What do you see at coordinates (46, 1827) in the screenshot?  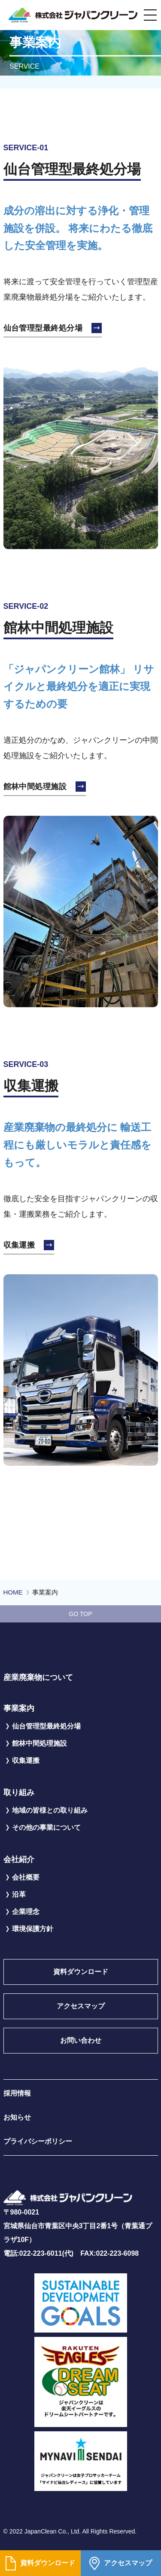 I see `その他の事業について` at bounding box center [46, 1827].